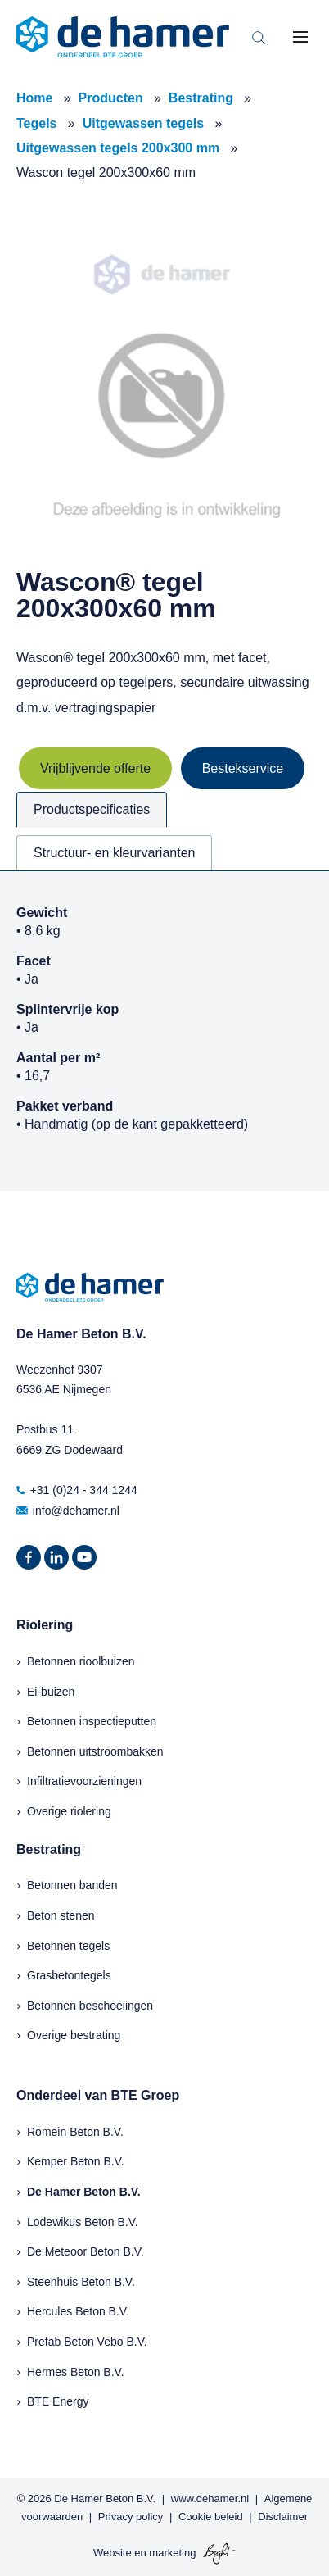 The height and width of the screenshot is (2576, 329). Describe the element at coordinates (67, 1510) in the screenshot. I see `info@dehamer.nl` at that location.